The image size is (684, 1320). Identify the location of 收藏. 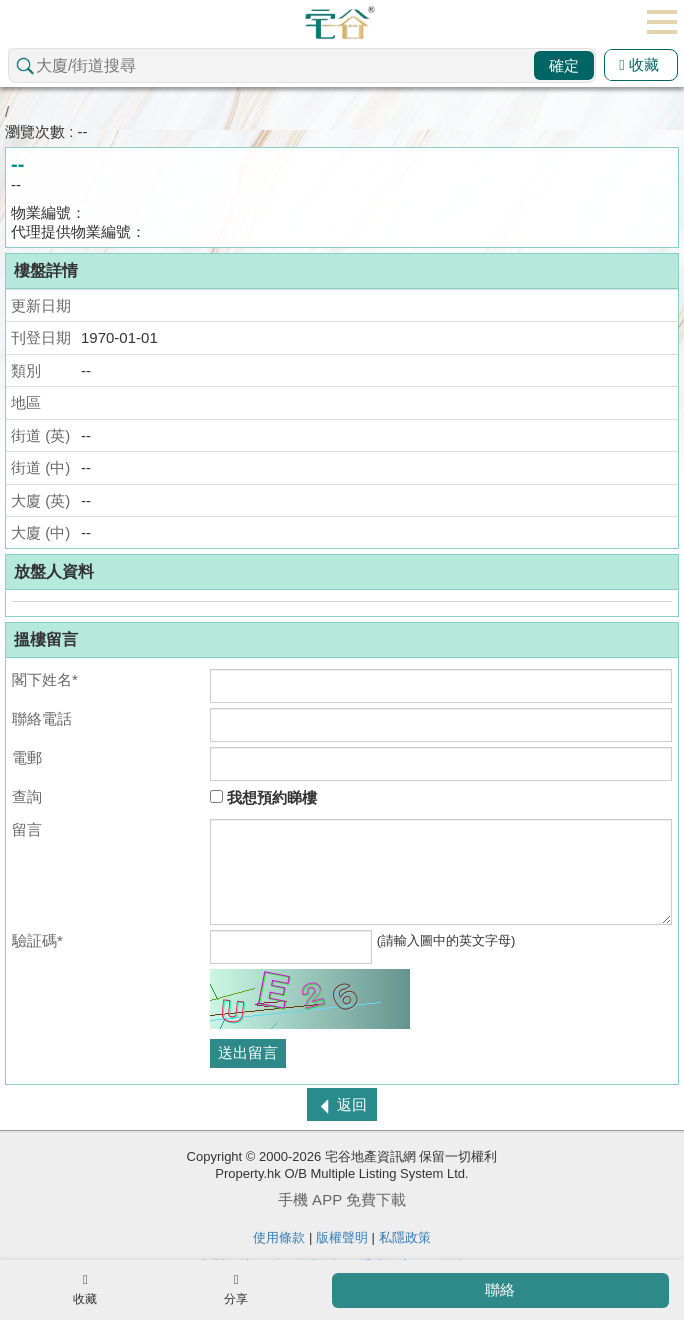
(639, 64).